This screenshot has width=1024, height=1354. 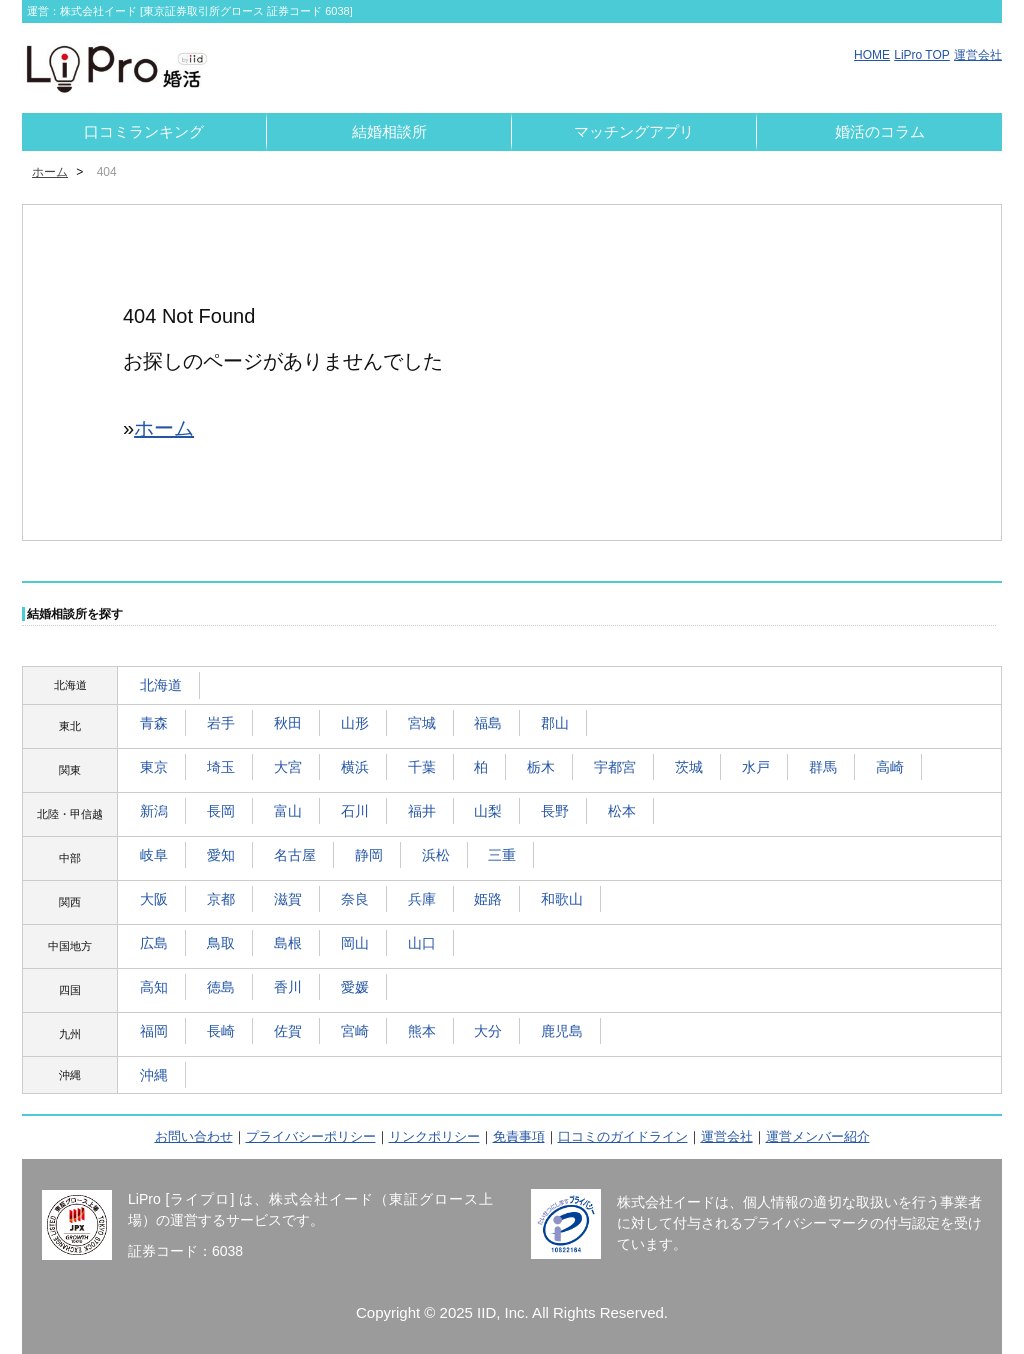 What do you see at coordinates (154, 1075) in the screenshot?
I see `沖縄` at bounding box center [154, 1075].